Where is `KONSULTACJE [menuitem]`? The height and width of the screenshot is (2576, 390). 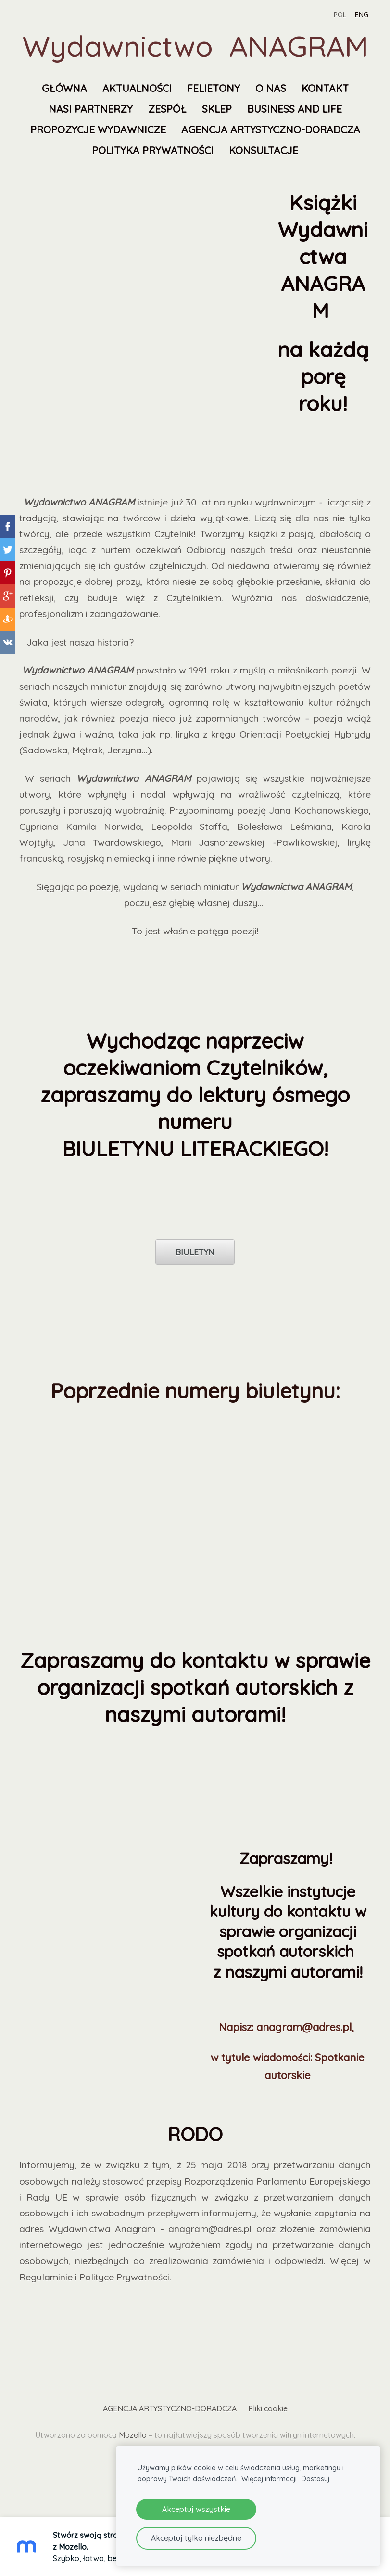 KONSULTACJE [menuitem] is located at coordinates (263, 150).